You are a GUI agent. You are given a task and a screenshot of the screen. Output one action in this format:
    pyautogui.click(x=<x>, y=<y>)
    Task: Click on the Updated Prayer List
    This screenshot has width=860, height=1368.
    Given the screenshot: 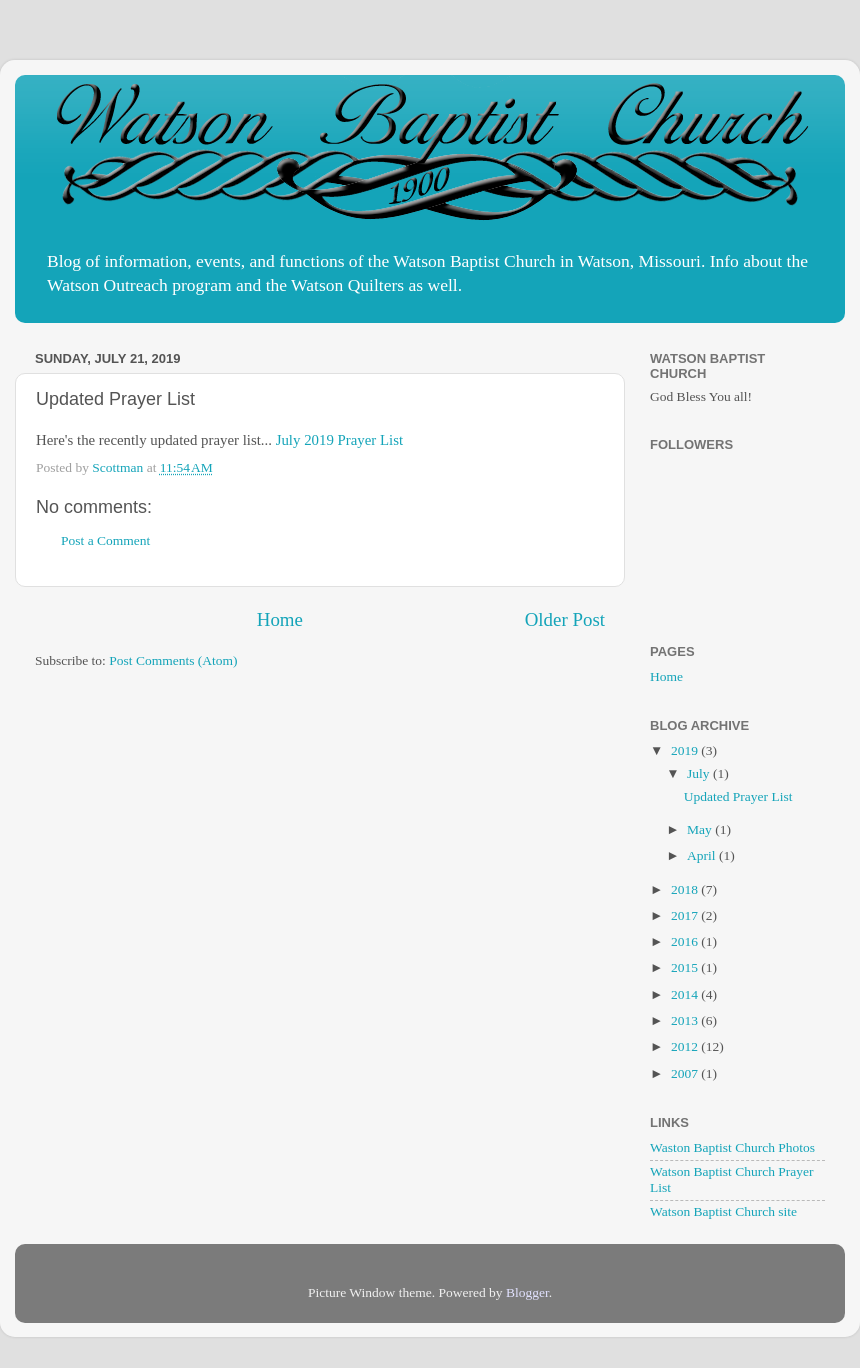 What is the action you would take?
    pyautogui.click(x=738, y=796)
    